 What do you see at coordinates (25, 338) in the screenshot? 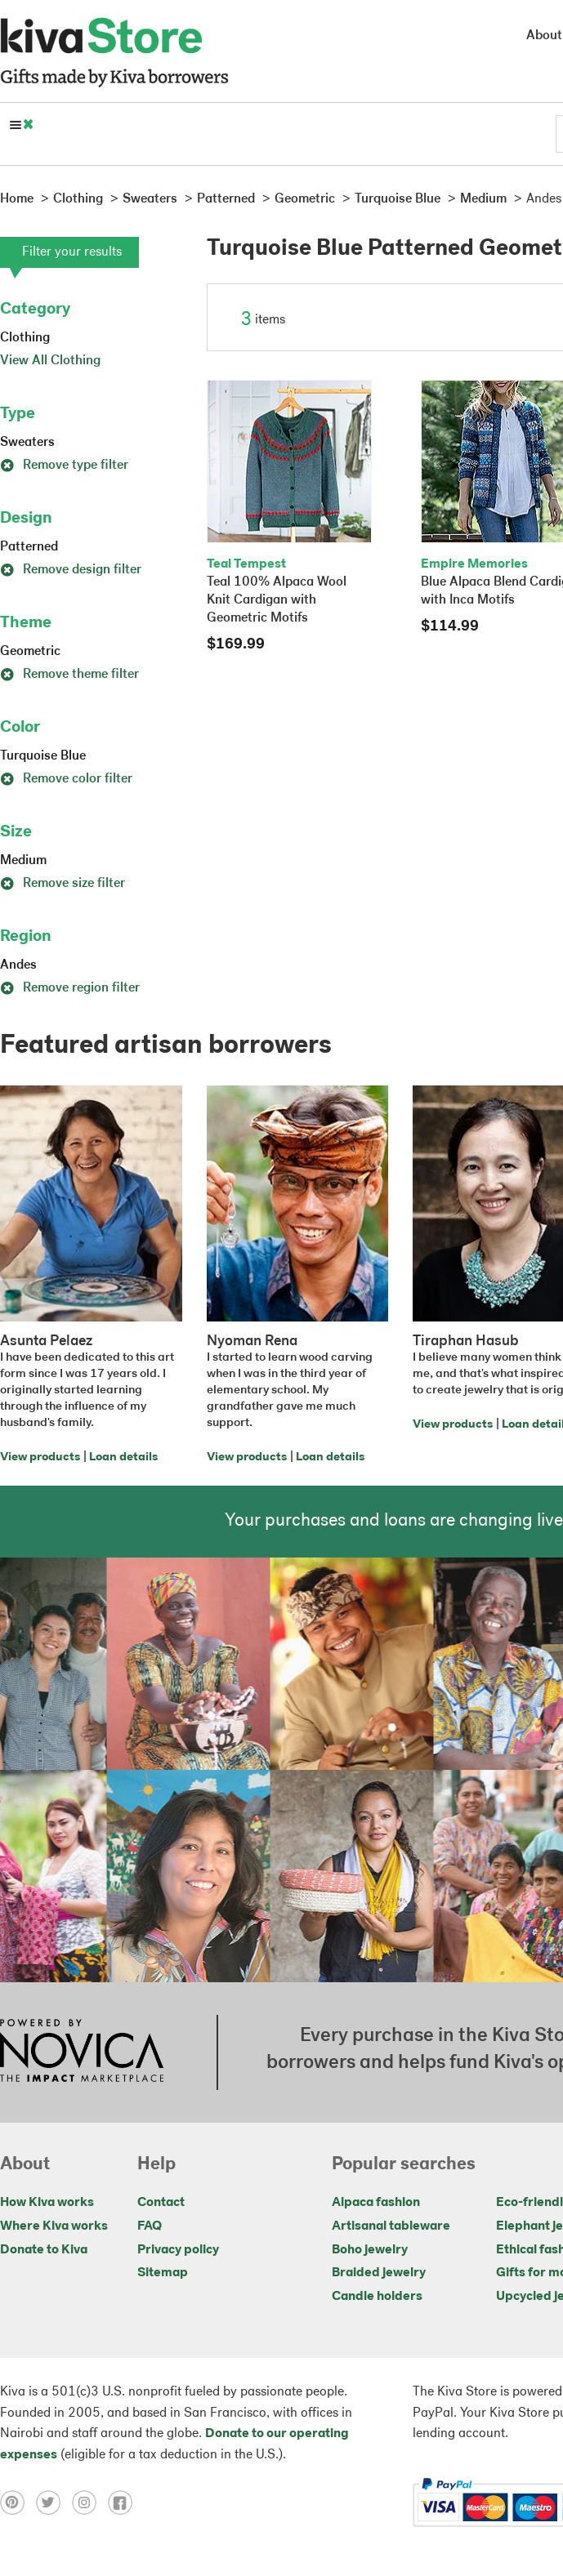
I see `Clothing` at bounding box center [25, 338].